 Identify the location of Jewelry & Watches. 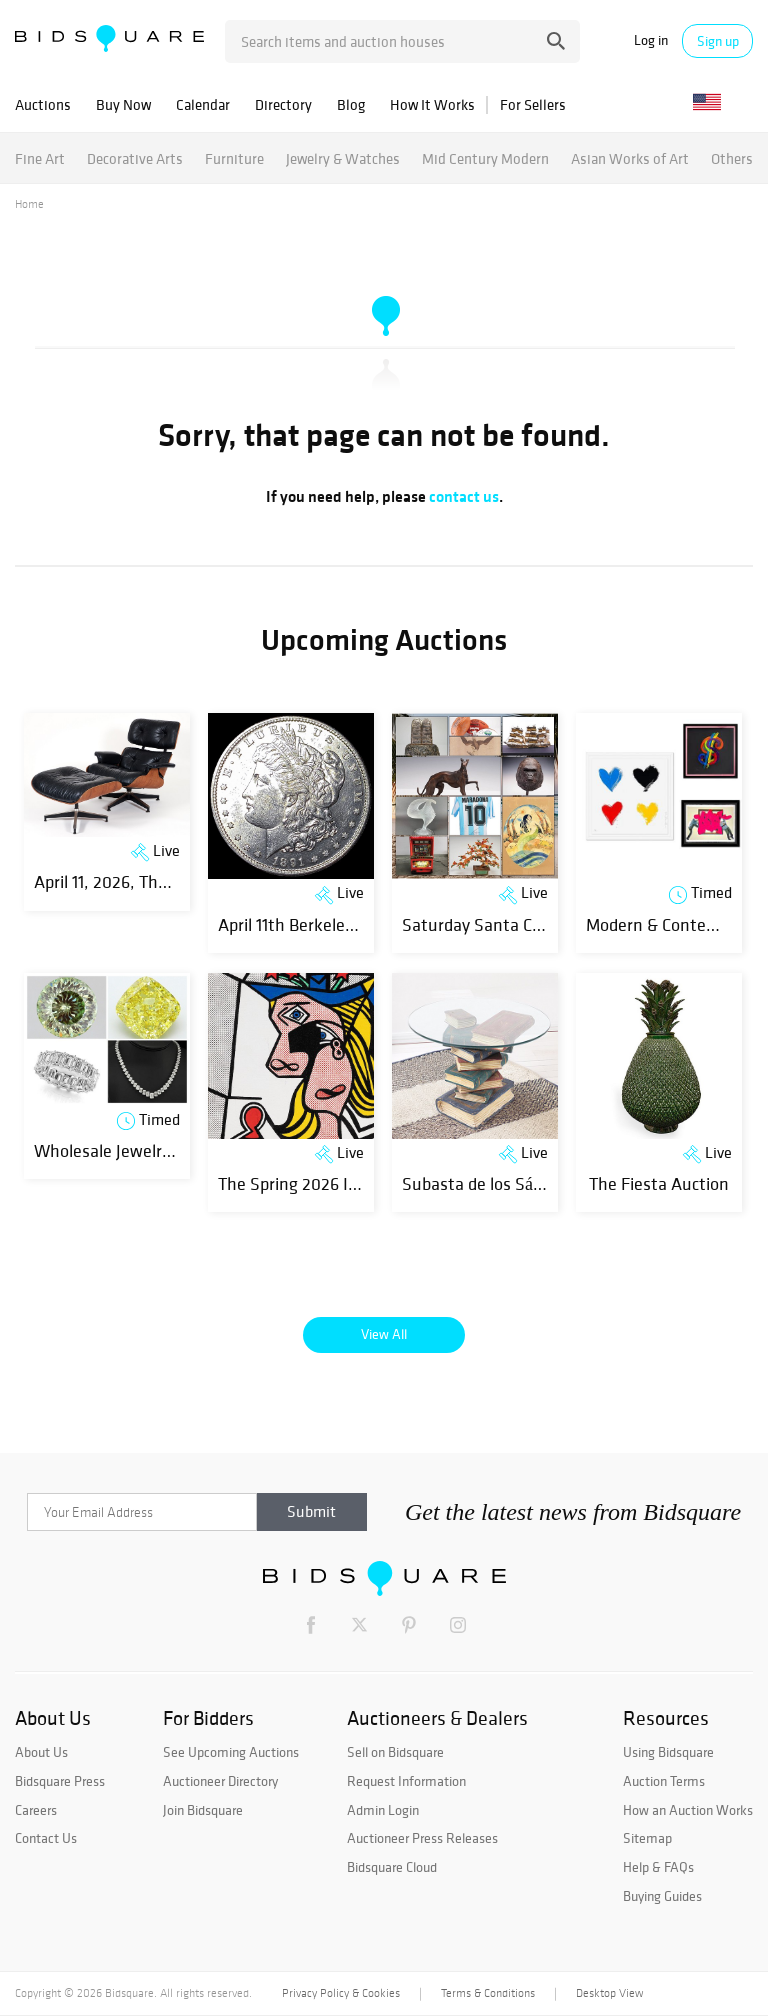
(343, 158).